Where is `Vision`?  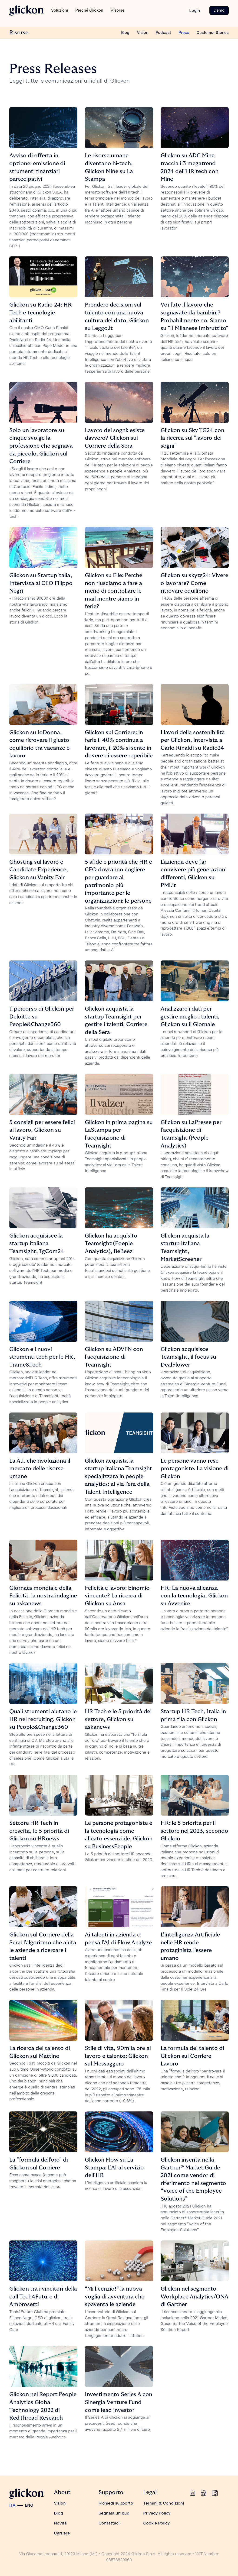 Vision is located at coordinates (142, 32).